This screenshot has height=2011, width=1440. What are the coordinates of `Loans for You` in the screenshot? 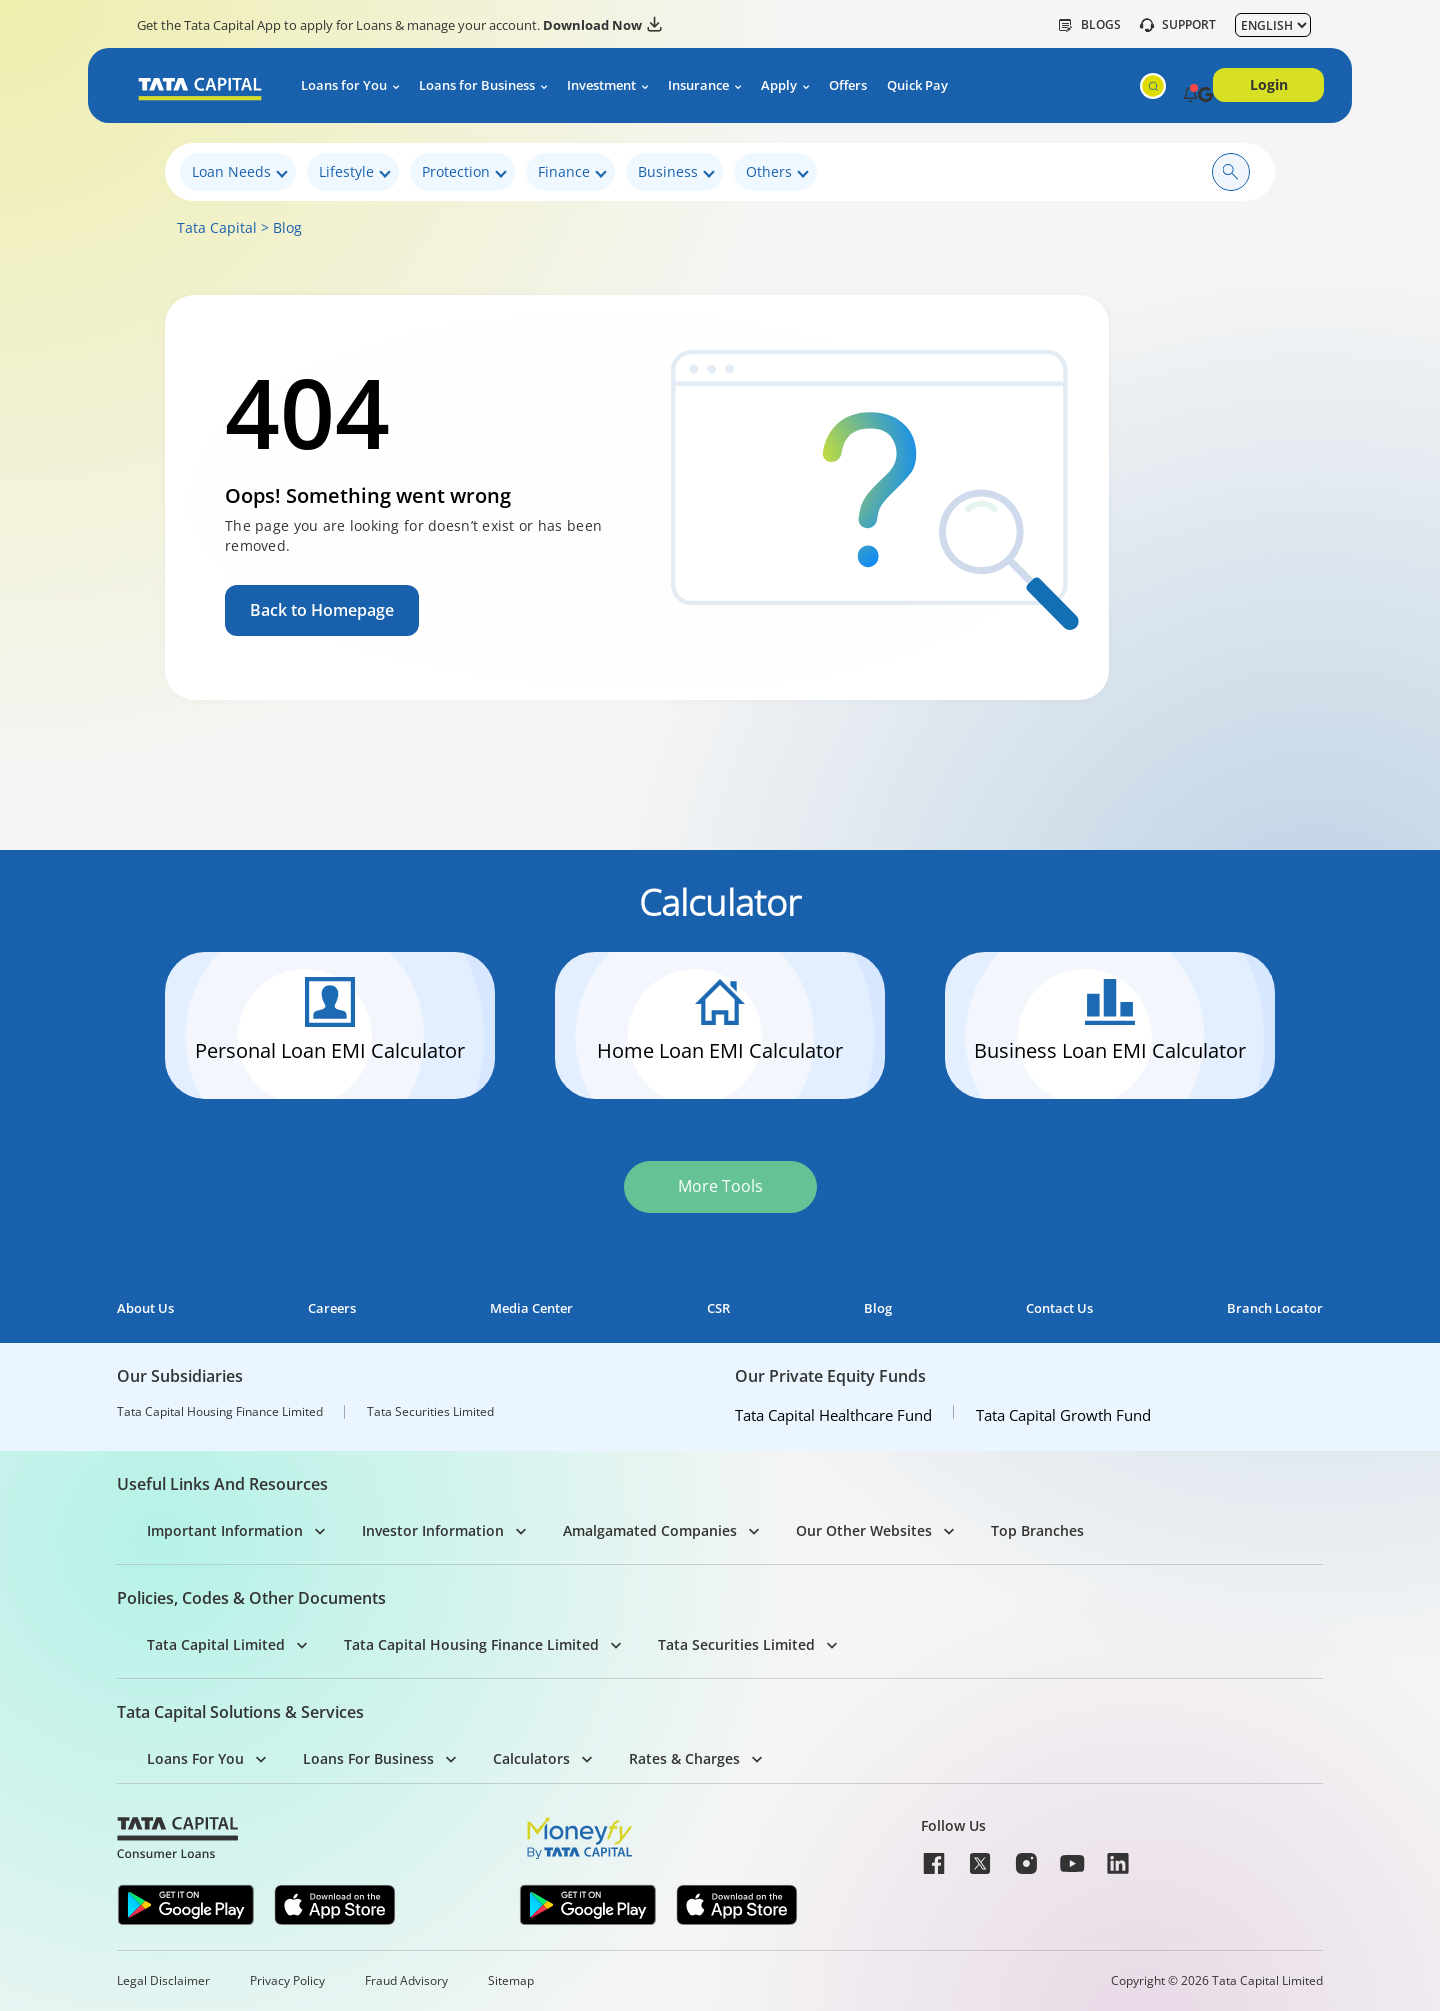 It's located at (344, 85).